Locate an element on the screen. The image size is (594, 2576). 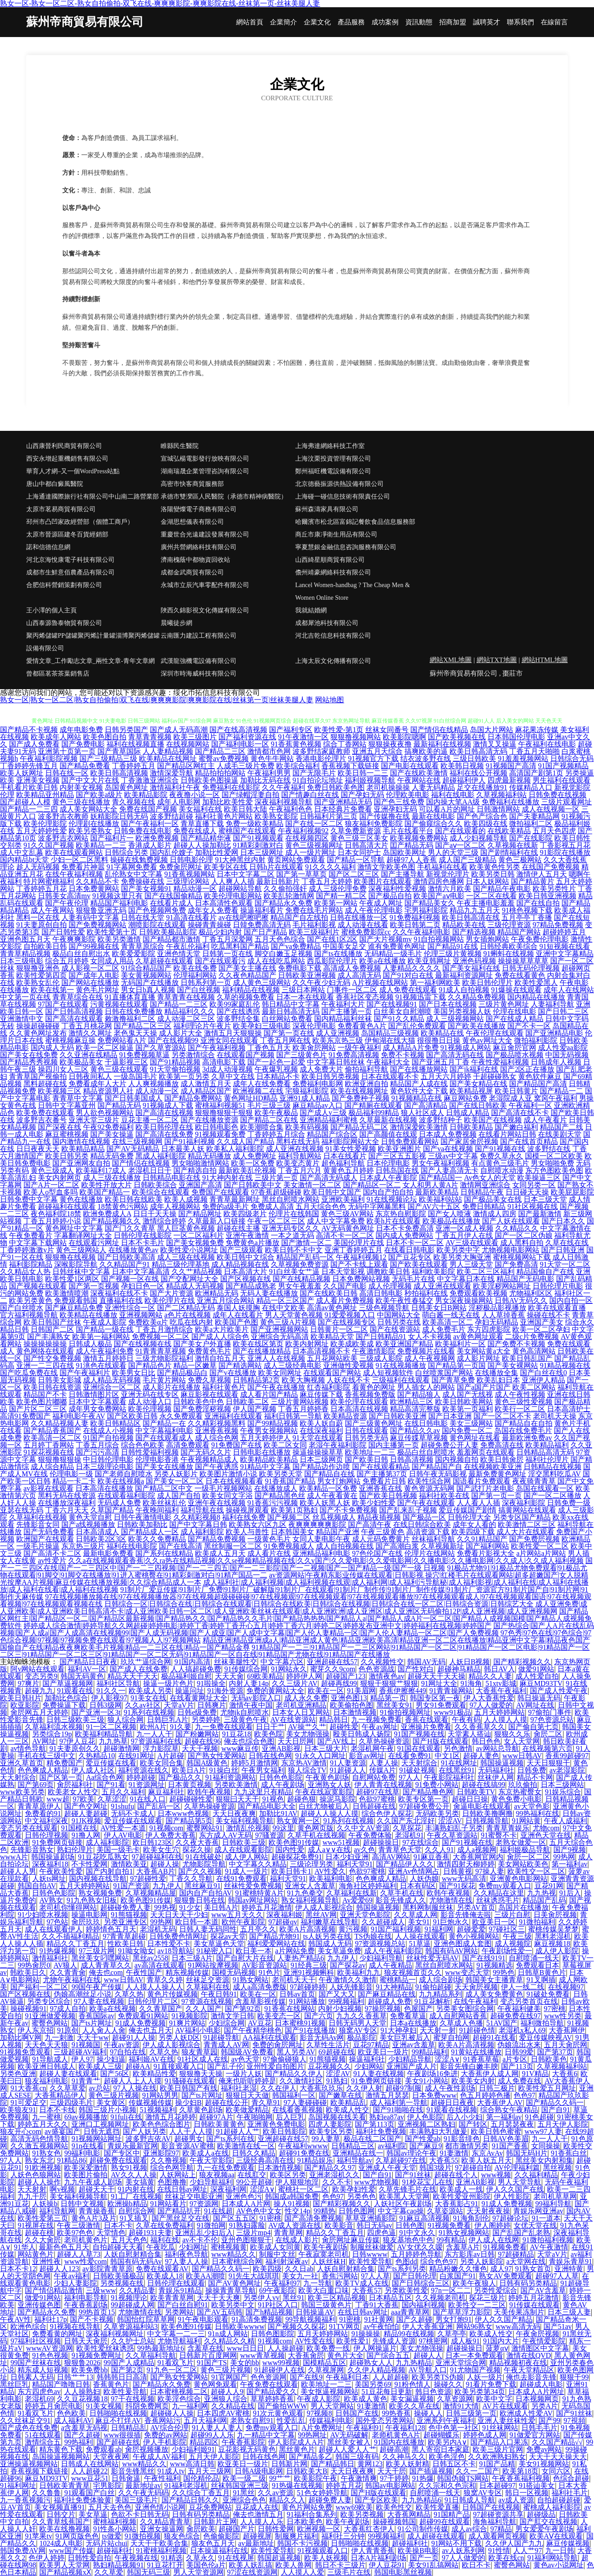
伦理在线电影 is located at coordinates (514, 1011).